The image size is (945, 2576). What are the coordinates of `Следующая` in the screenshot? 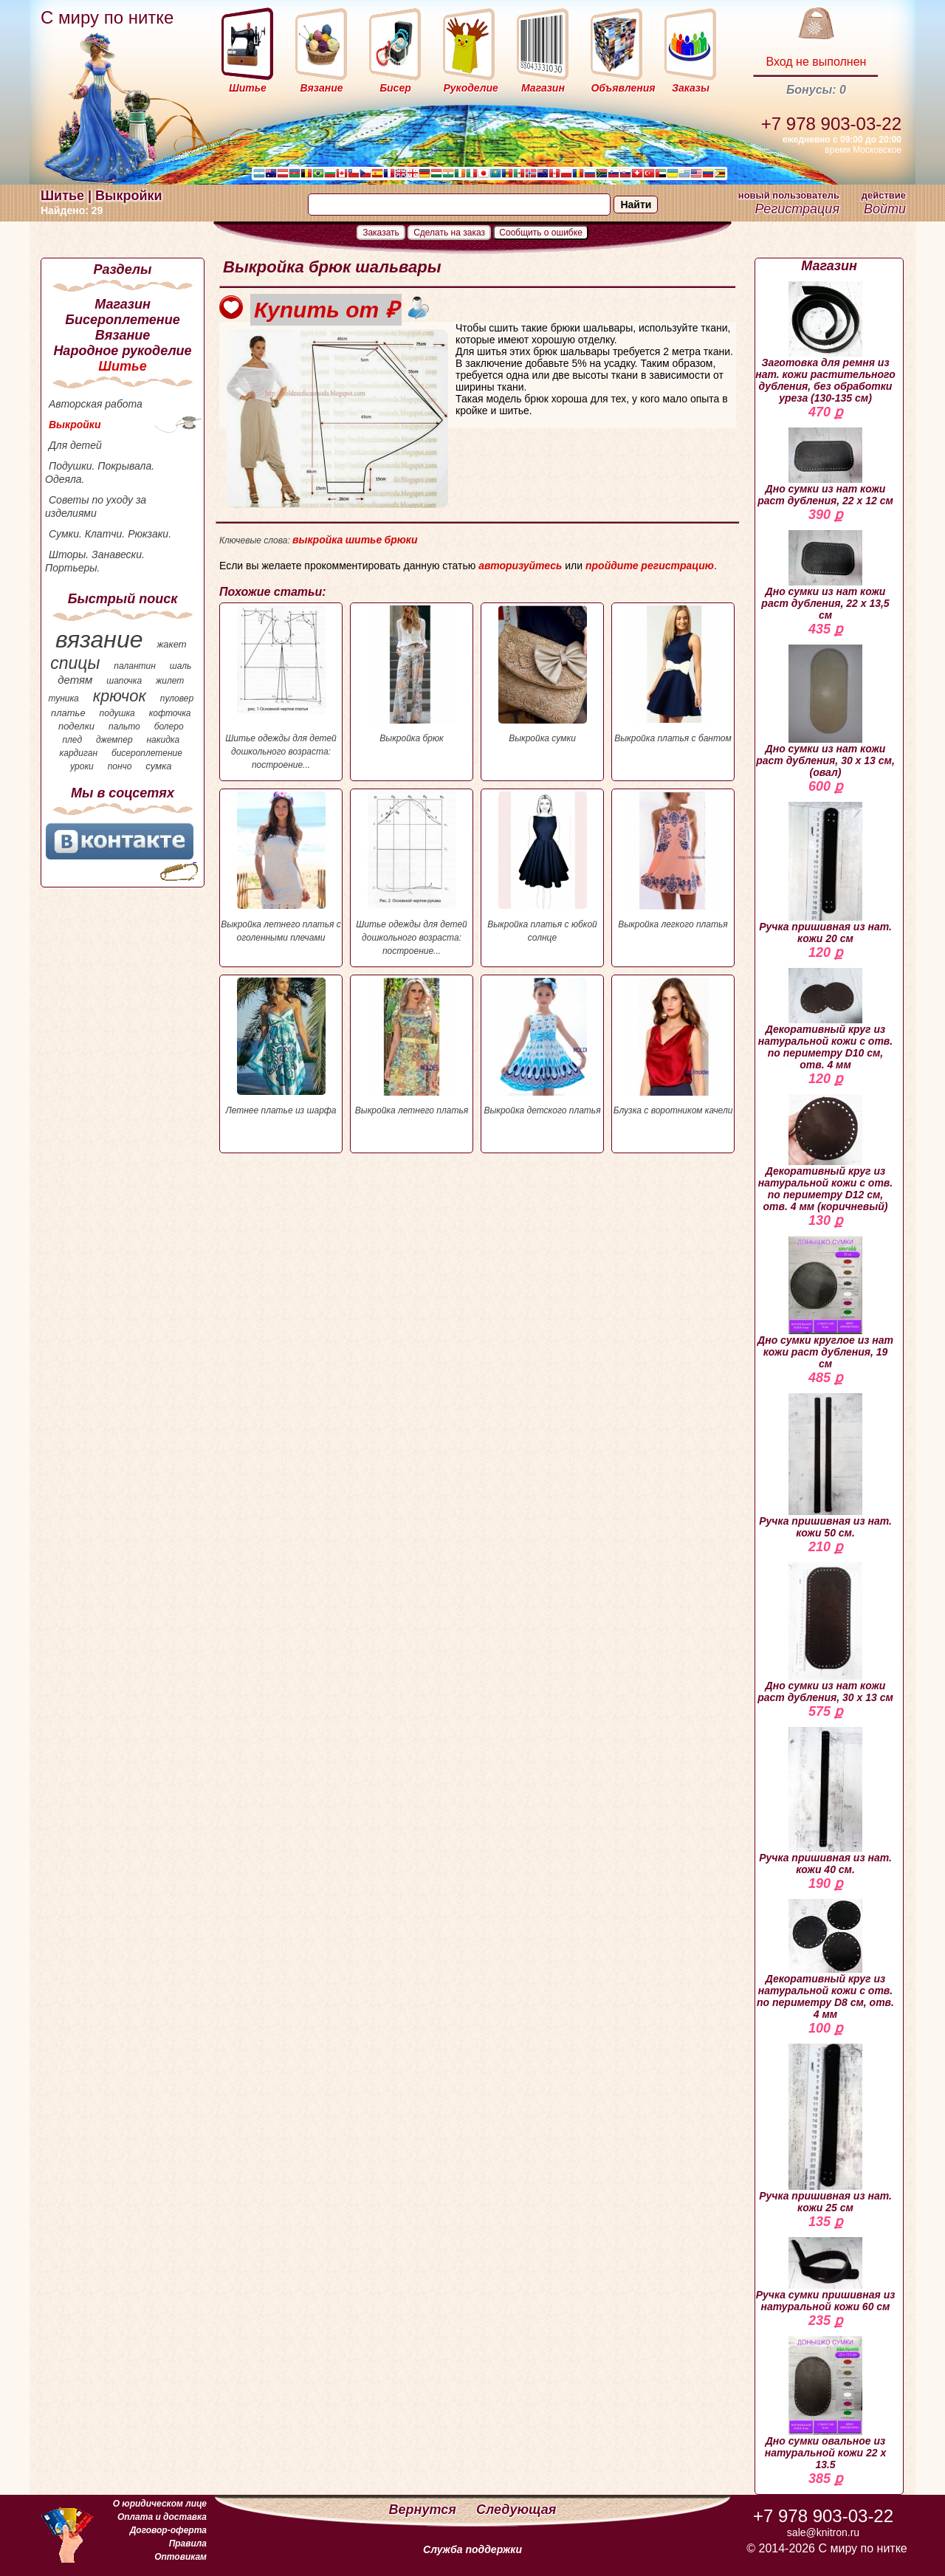 It's located at (516, 2509).